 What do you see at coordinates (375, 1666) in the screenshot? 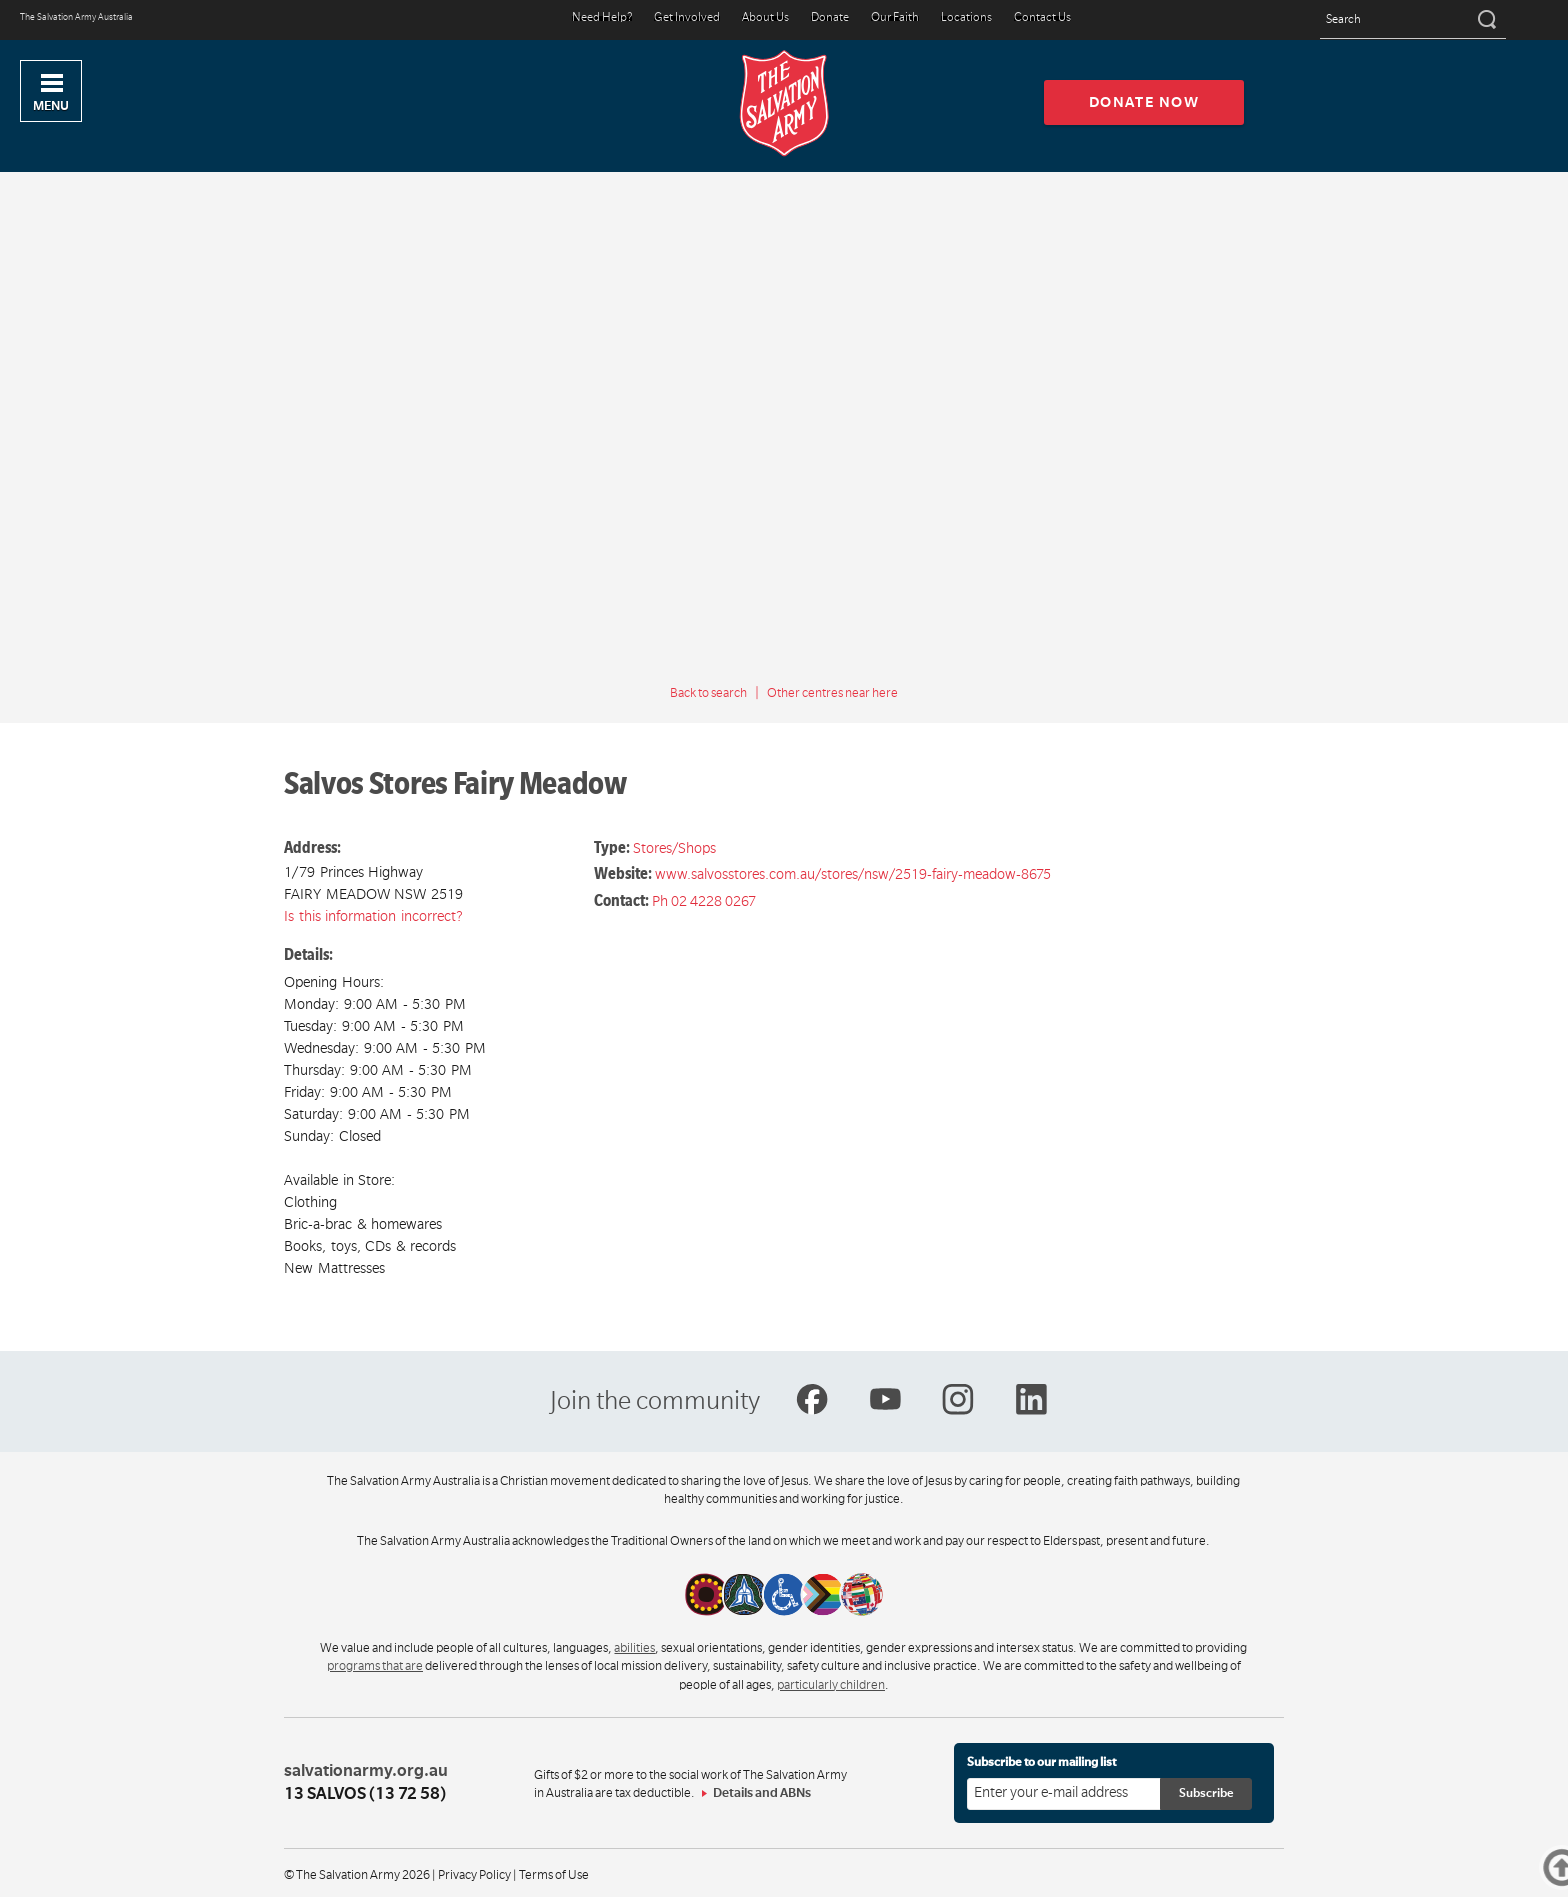
I see `programs that are` at bounding box center [375, 1666].